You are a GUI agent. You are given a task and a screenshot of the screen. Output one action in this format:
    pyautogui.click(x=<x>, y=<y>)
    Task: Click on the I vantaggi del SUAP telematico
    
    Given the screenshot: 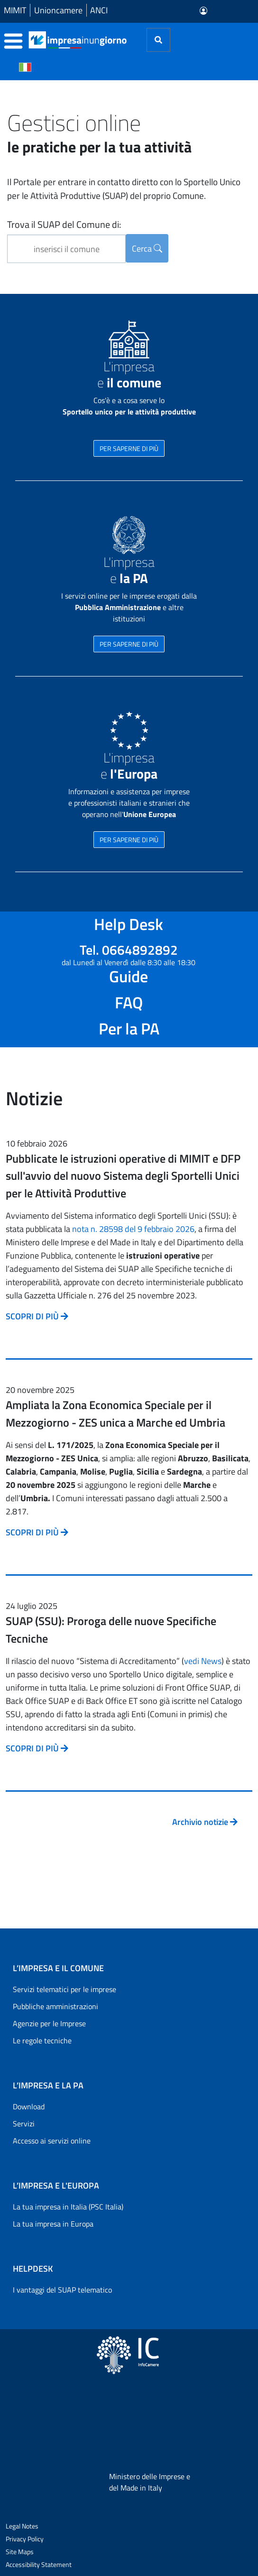 What is the action you would take?
    pyautogui.click(x=62, y=2289)
    